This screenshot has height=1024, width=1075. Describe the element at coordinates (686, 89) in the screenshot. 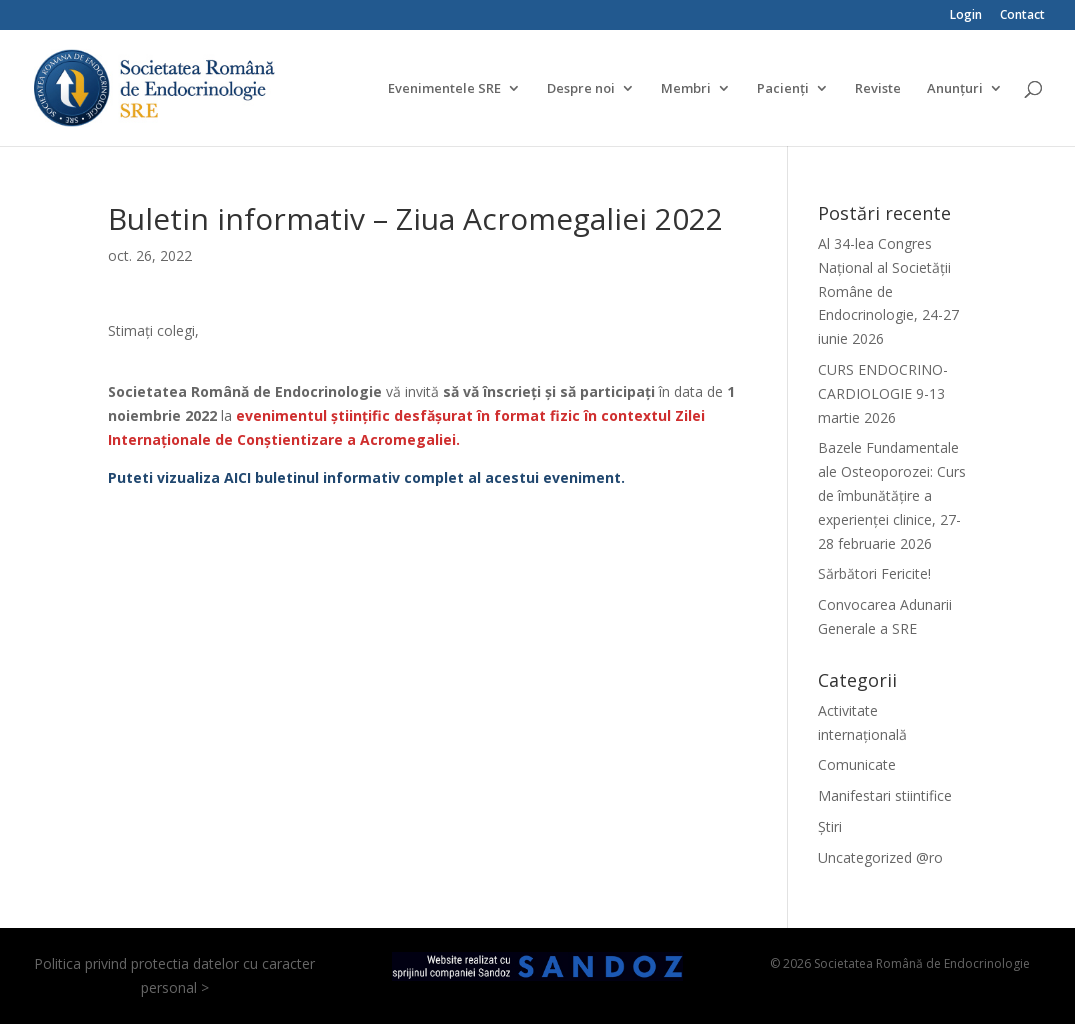

I see `Membri` at that location.